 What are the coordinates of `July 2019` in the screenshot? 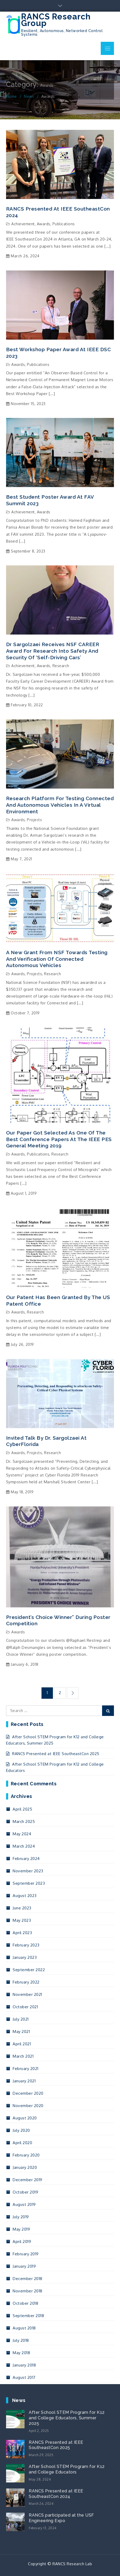 It's located at (21, 2216).